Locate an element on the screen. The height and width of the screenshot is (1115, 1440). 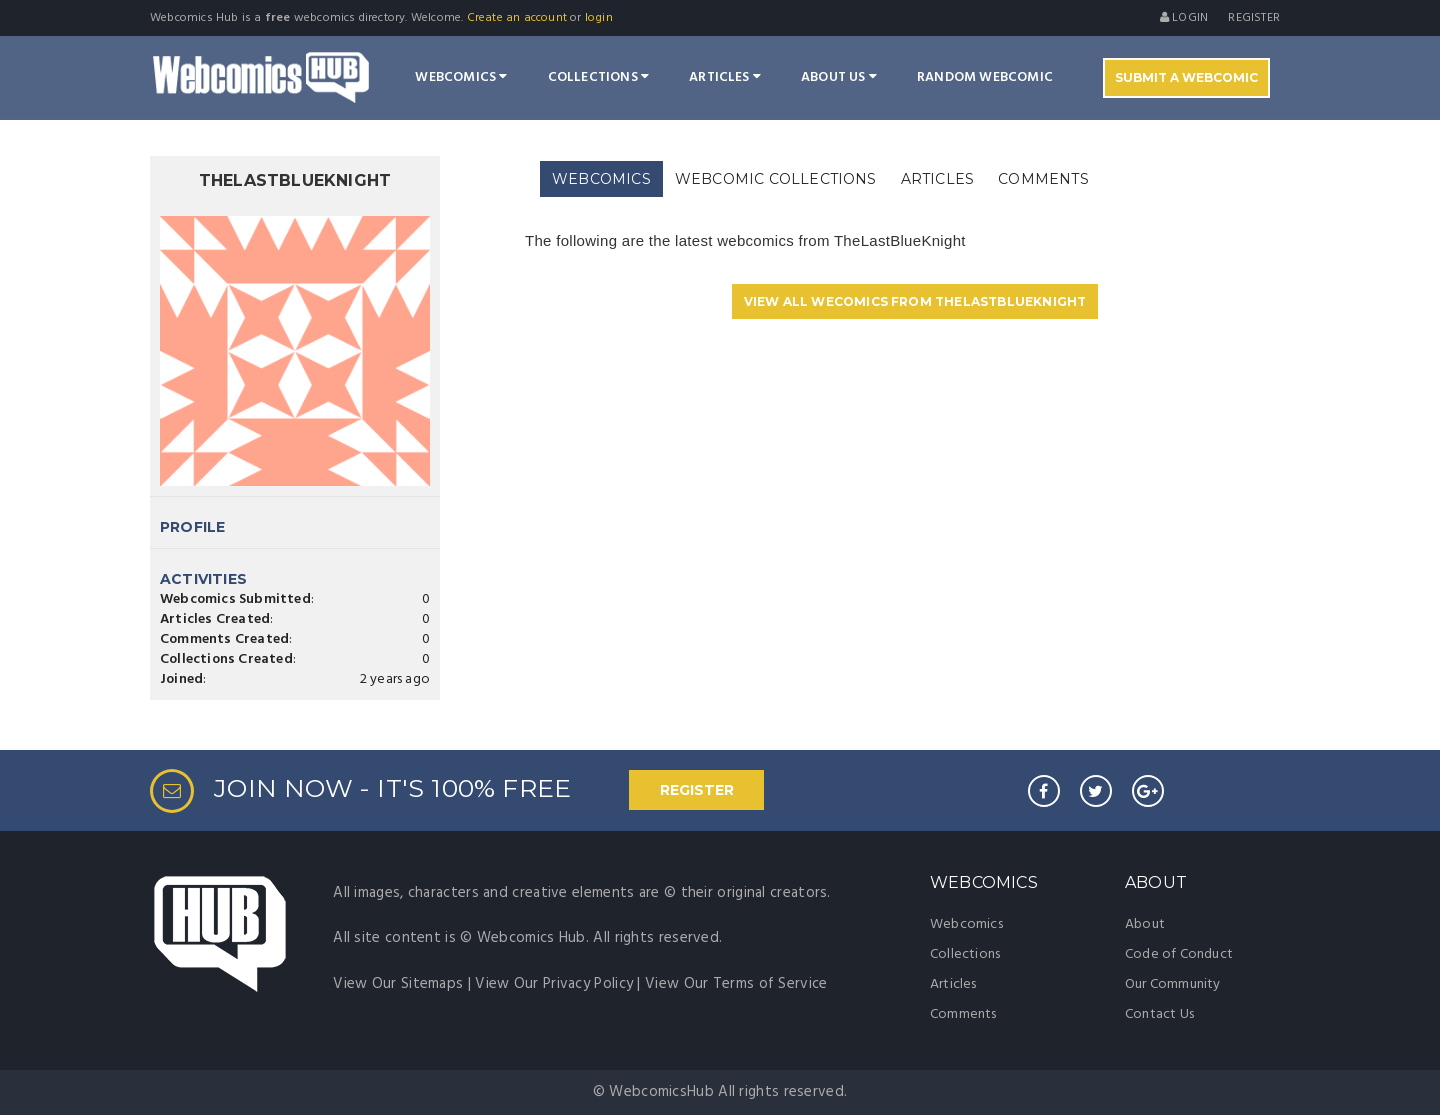
VIEW ALL WECOMICS FROM TheLastBlueKnight is located at coordinates (915, 301).